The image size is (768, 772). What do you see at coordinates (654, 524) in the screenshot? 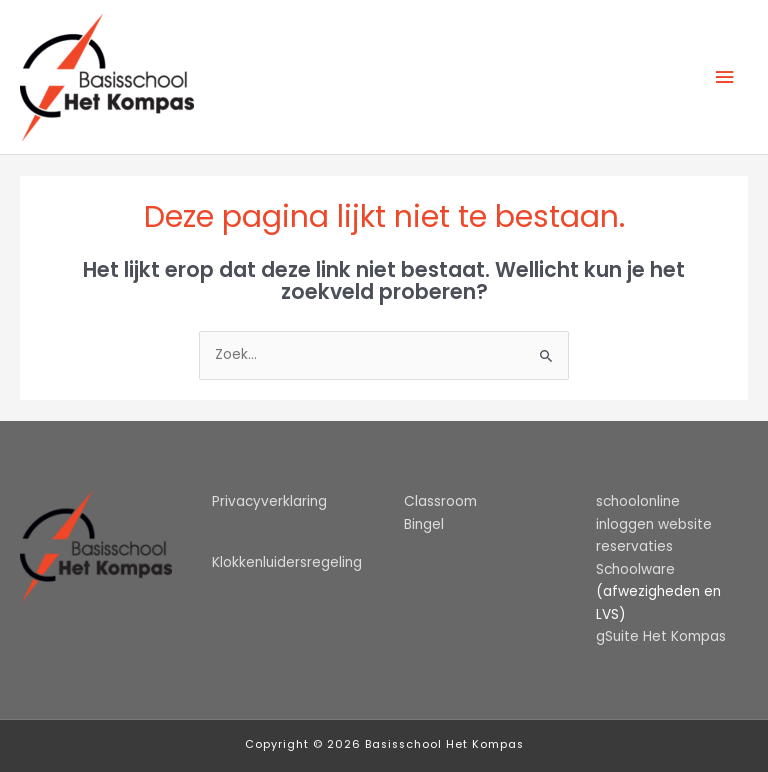
I see `inloggen website` at bounding box center [654, 524].